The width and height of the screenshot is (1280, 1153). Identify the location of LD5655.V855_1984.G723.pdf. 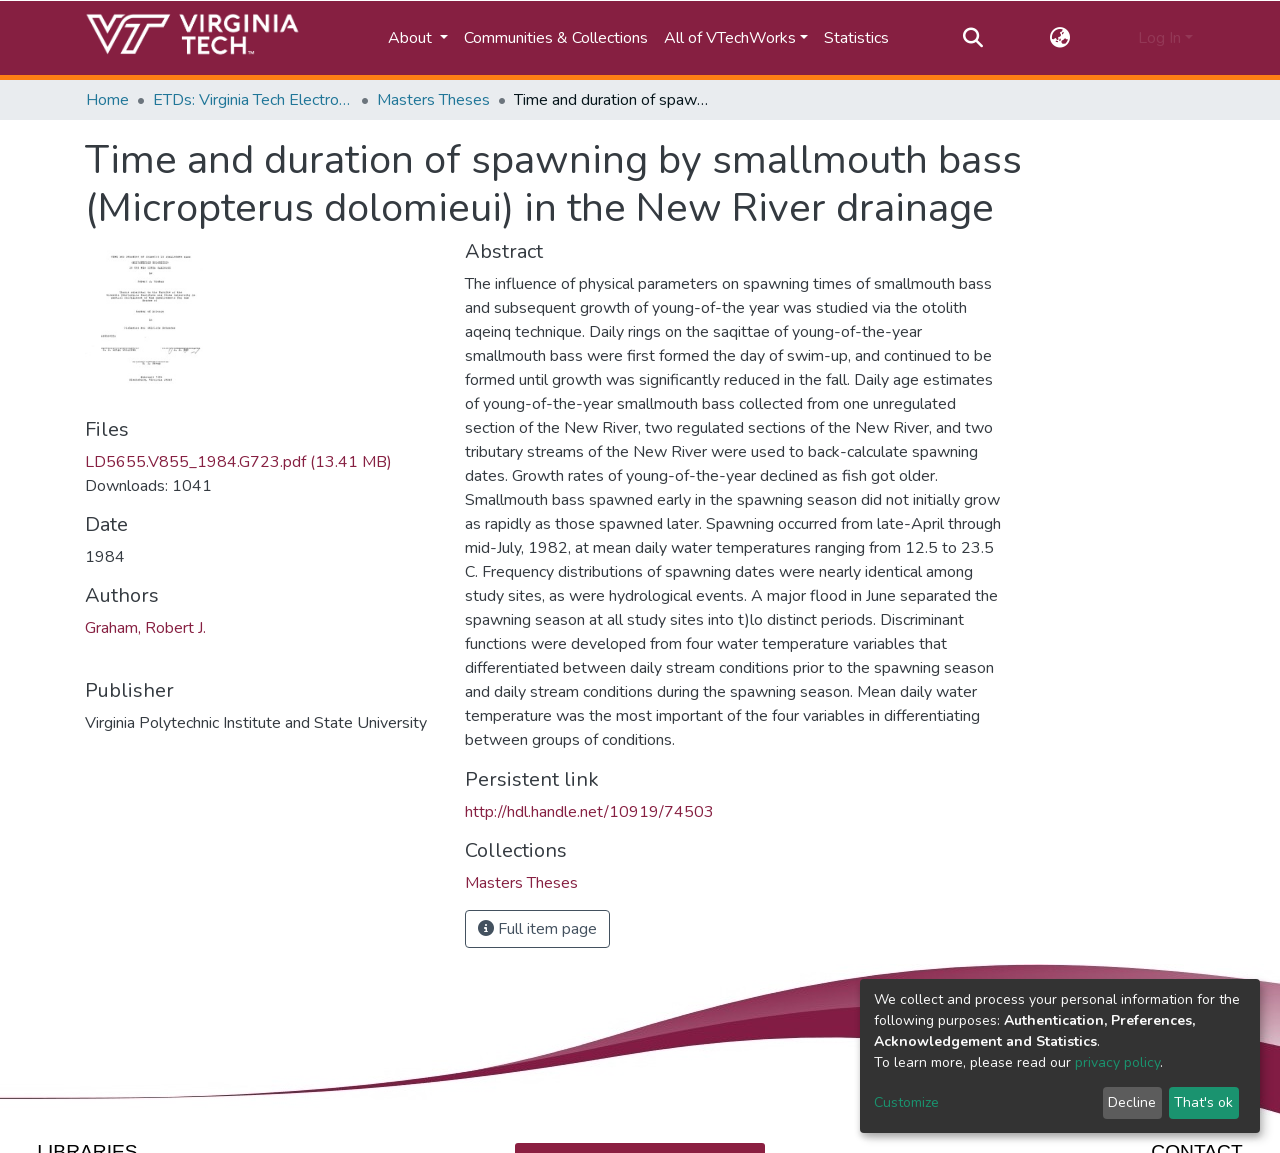
(238, 462).